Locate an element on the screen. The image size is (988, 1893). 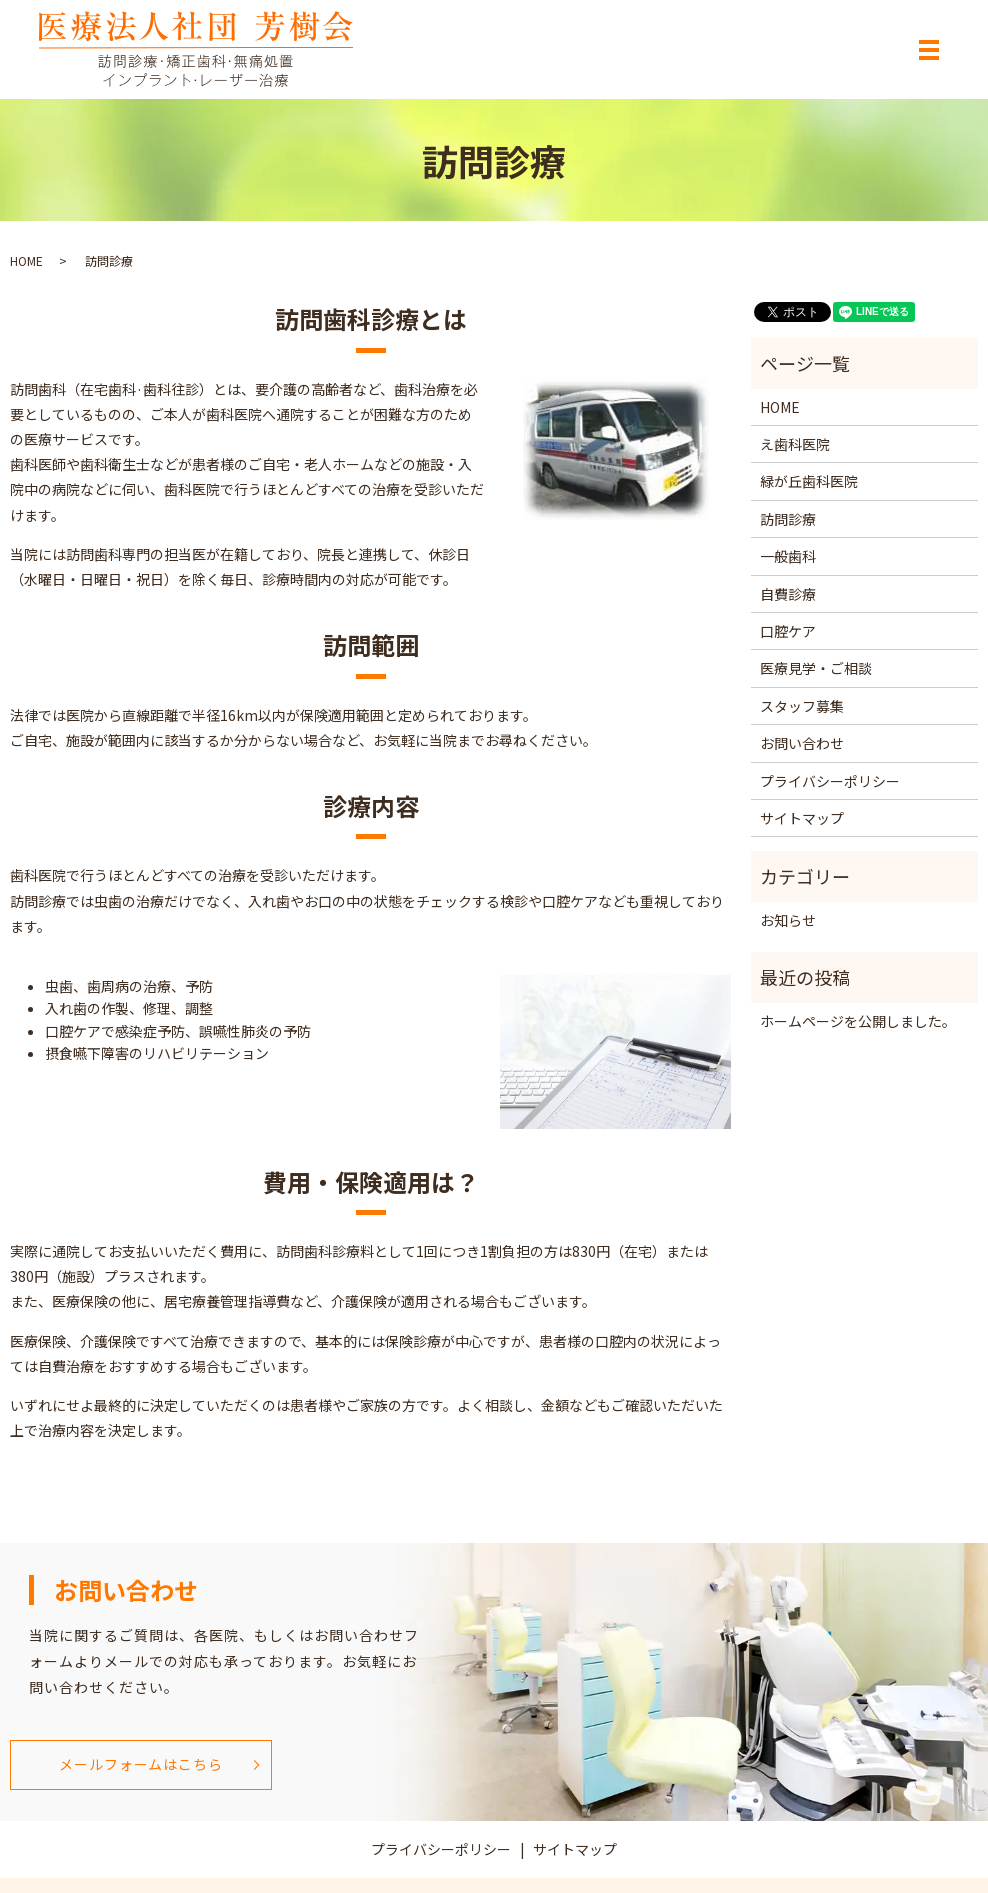
スタッフ募集 is located at coordinates (802, 706).